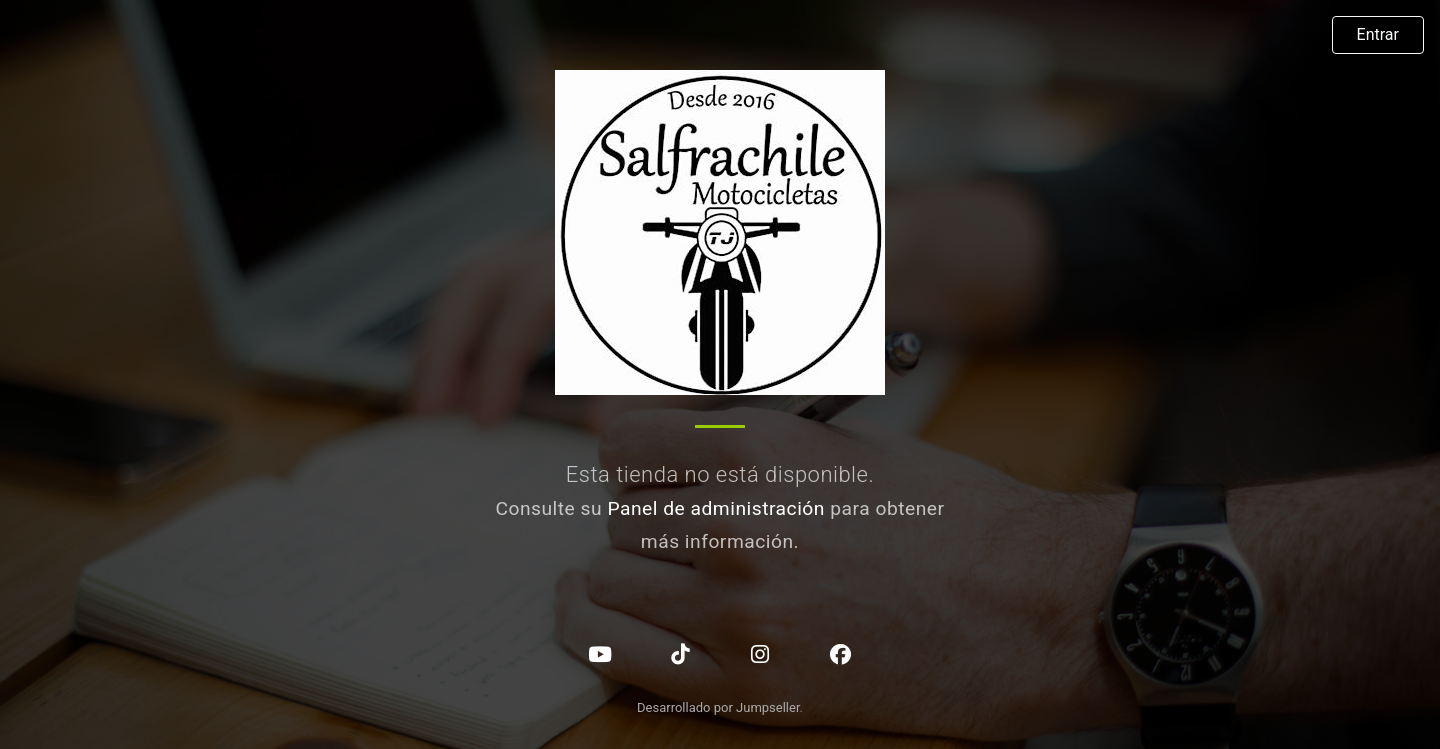  What do you see at coordinates (1378, 34) in the screenshot?
I see `Entrar` at bounding box center [1378, 34].